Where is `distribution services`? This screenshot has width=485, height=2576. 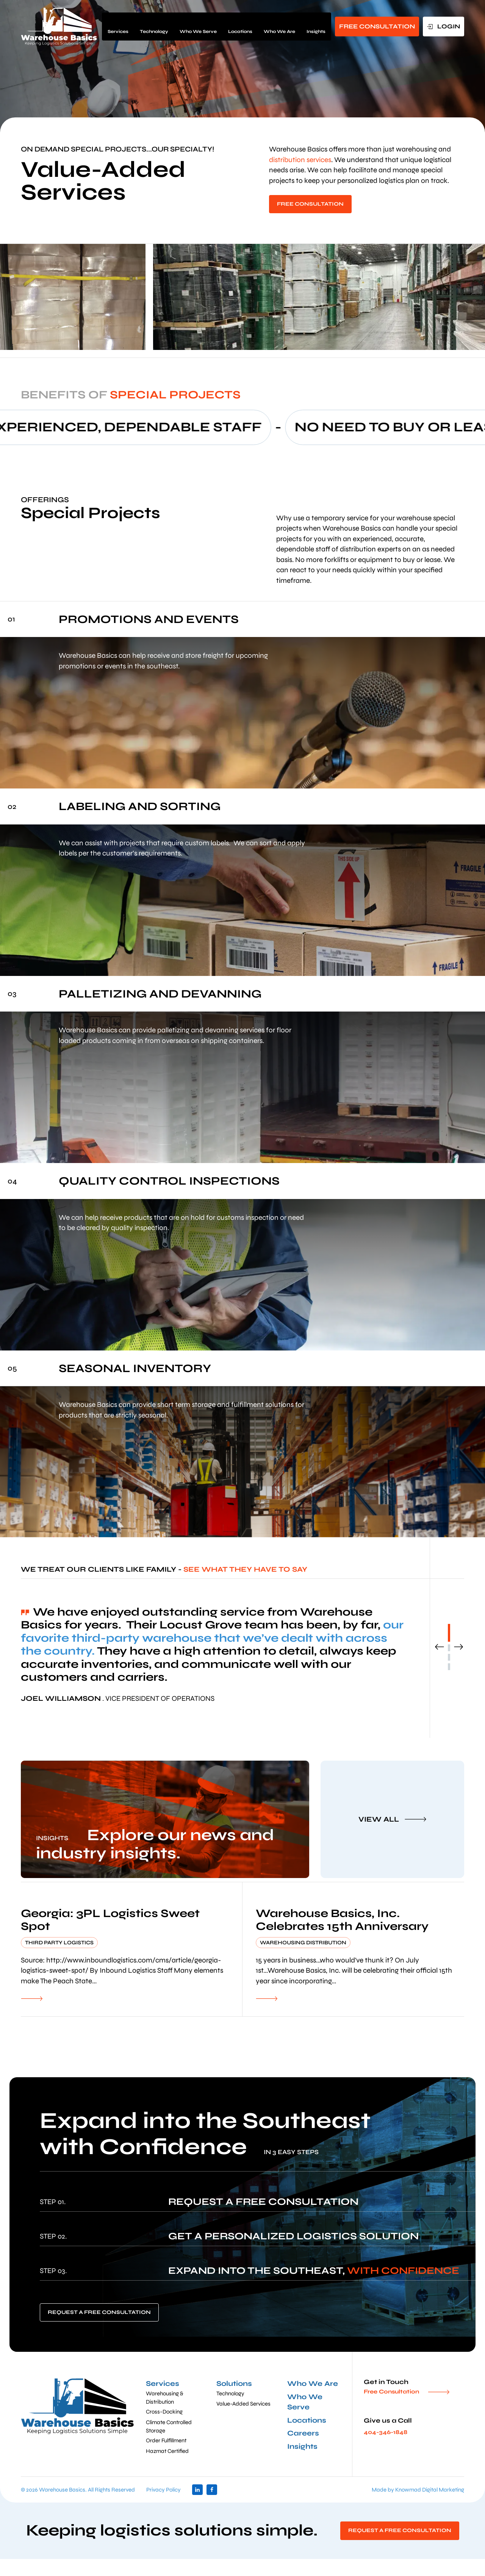
distribution services is located at coordinates (300, 159).